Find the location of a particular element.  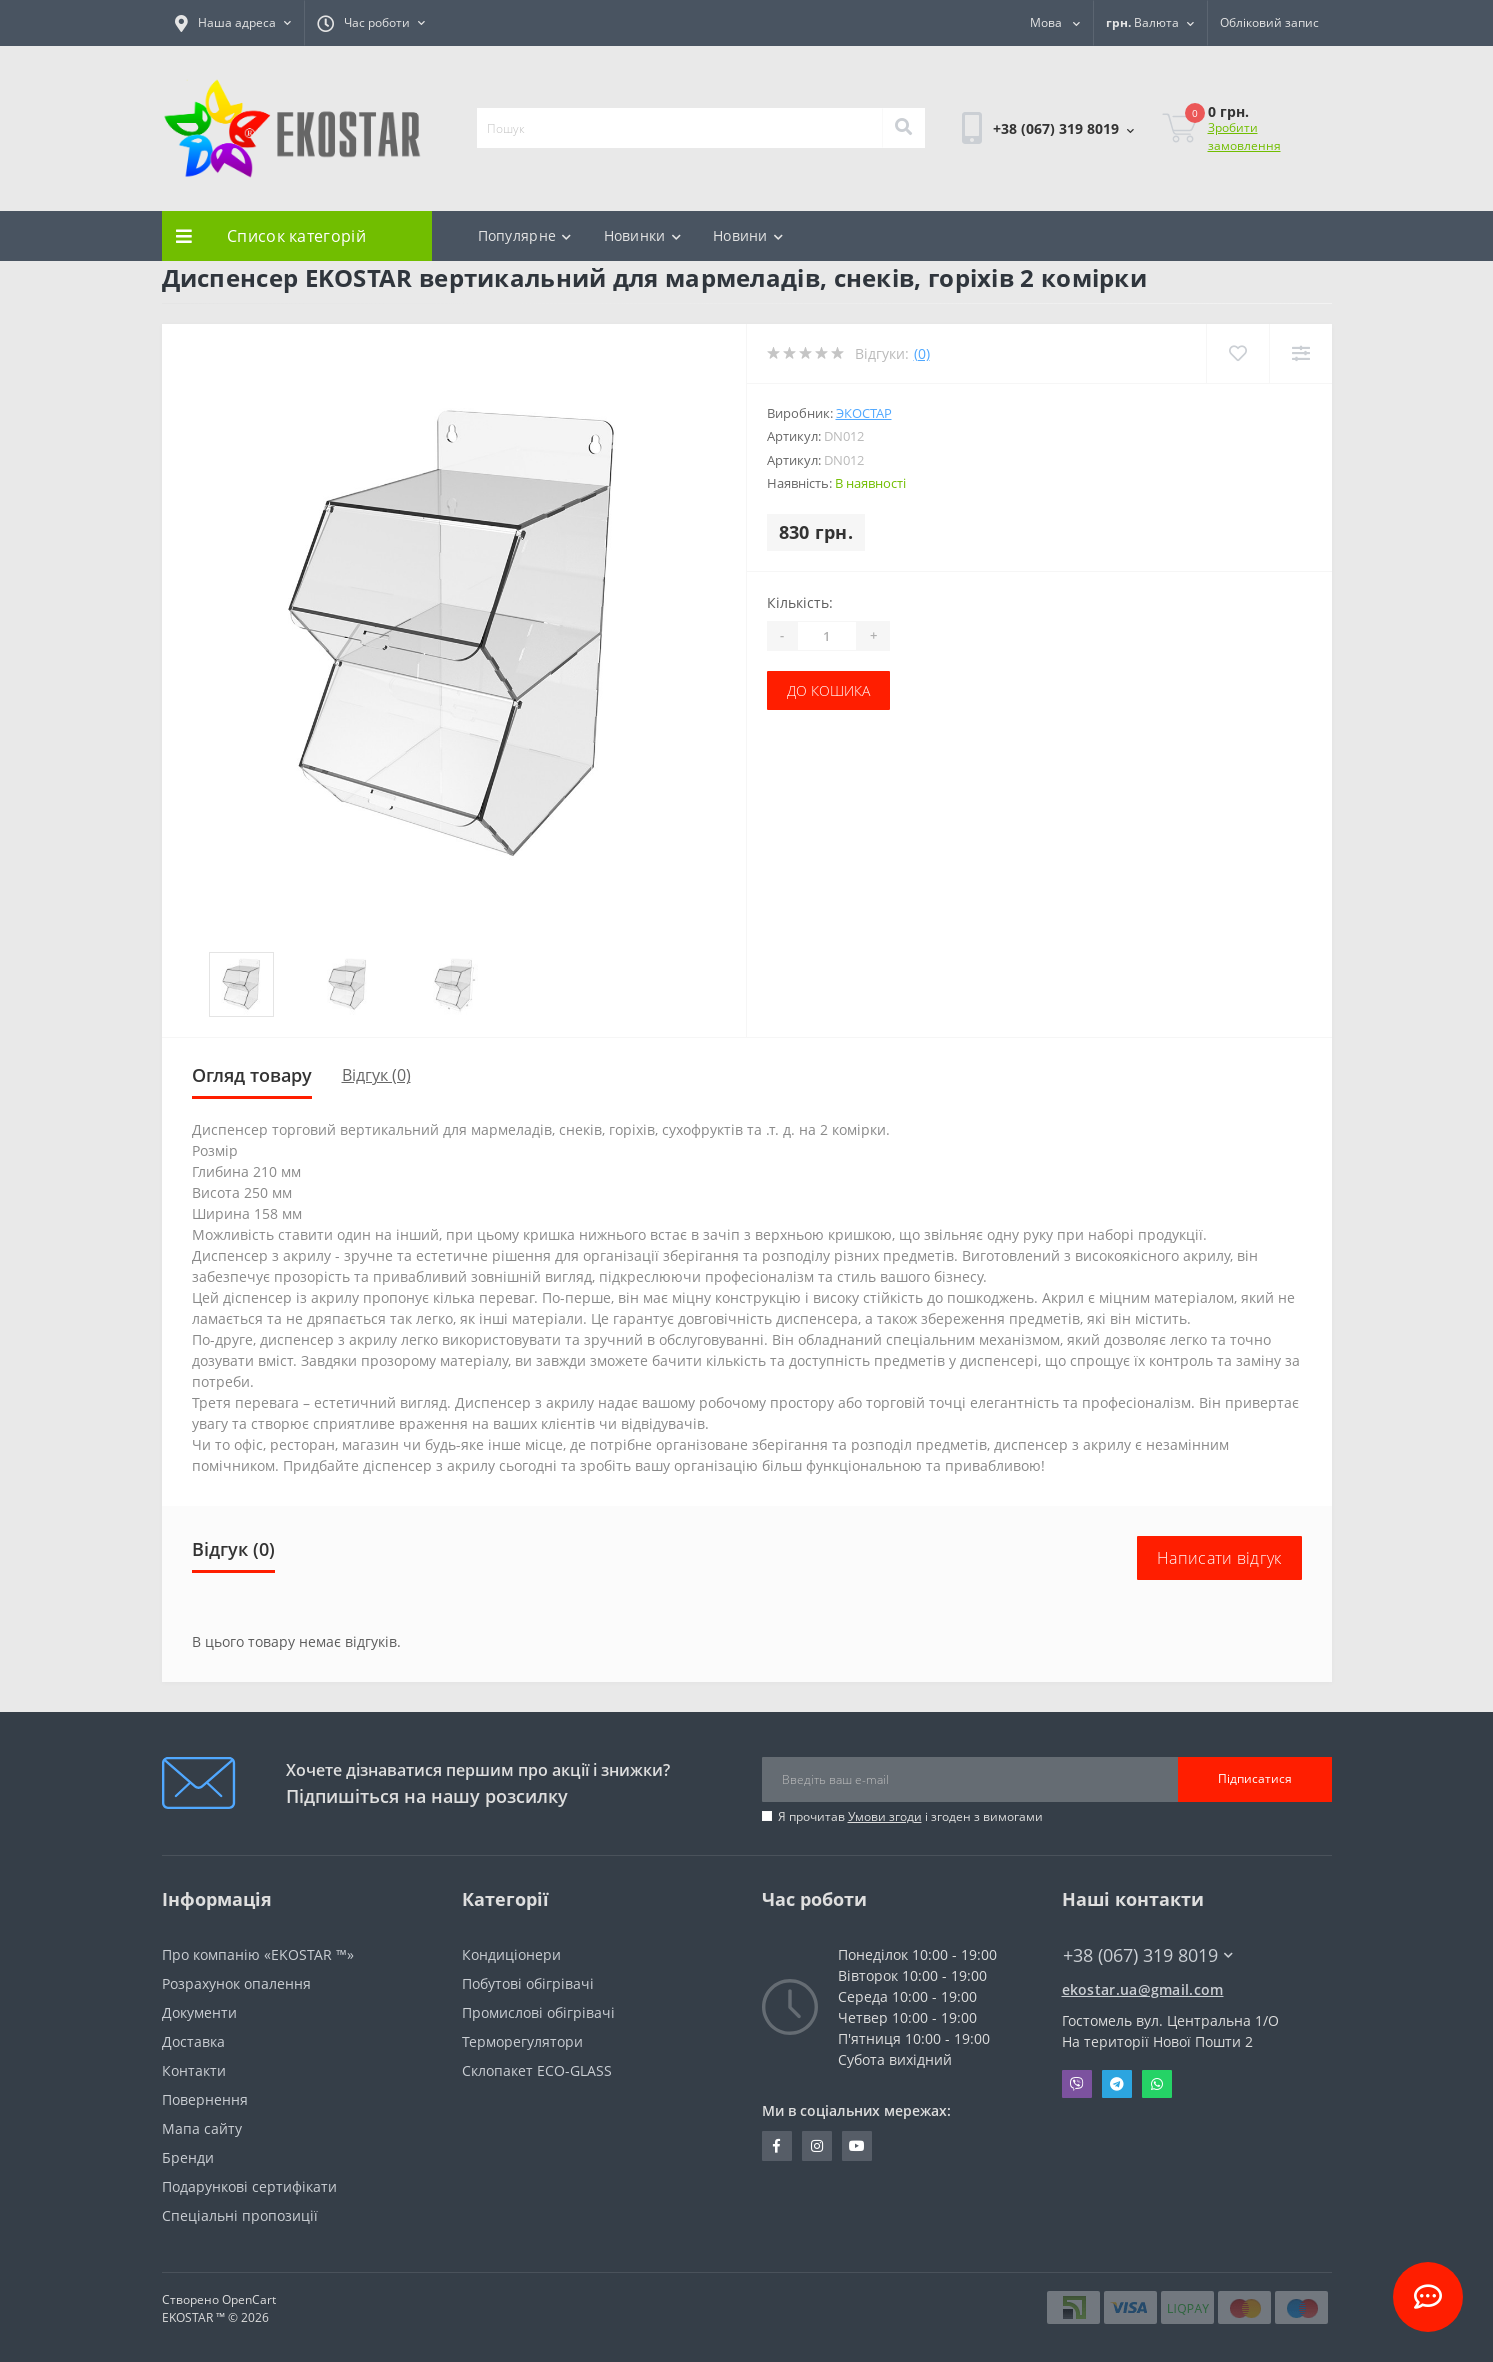

Популярне is located at coordinates (525, 235).